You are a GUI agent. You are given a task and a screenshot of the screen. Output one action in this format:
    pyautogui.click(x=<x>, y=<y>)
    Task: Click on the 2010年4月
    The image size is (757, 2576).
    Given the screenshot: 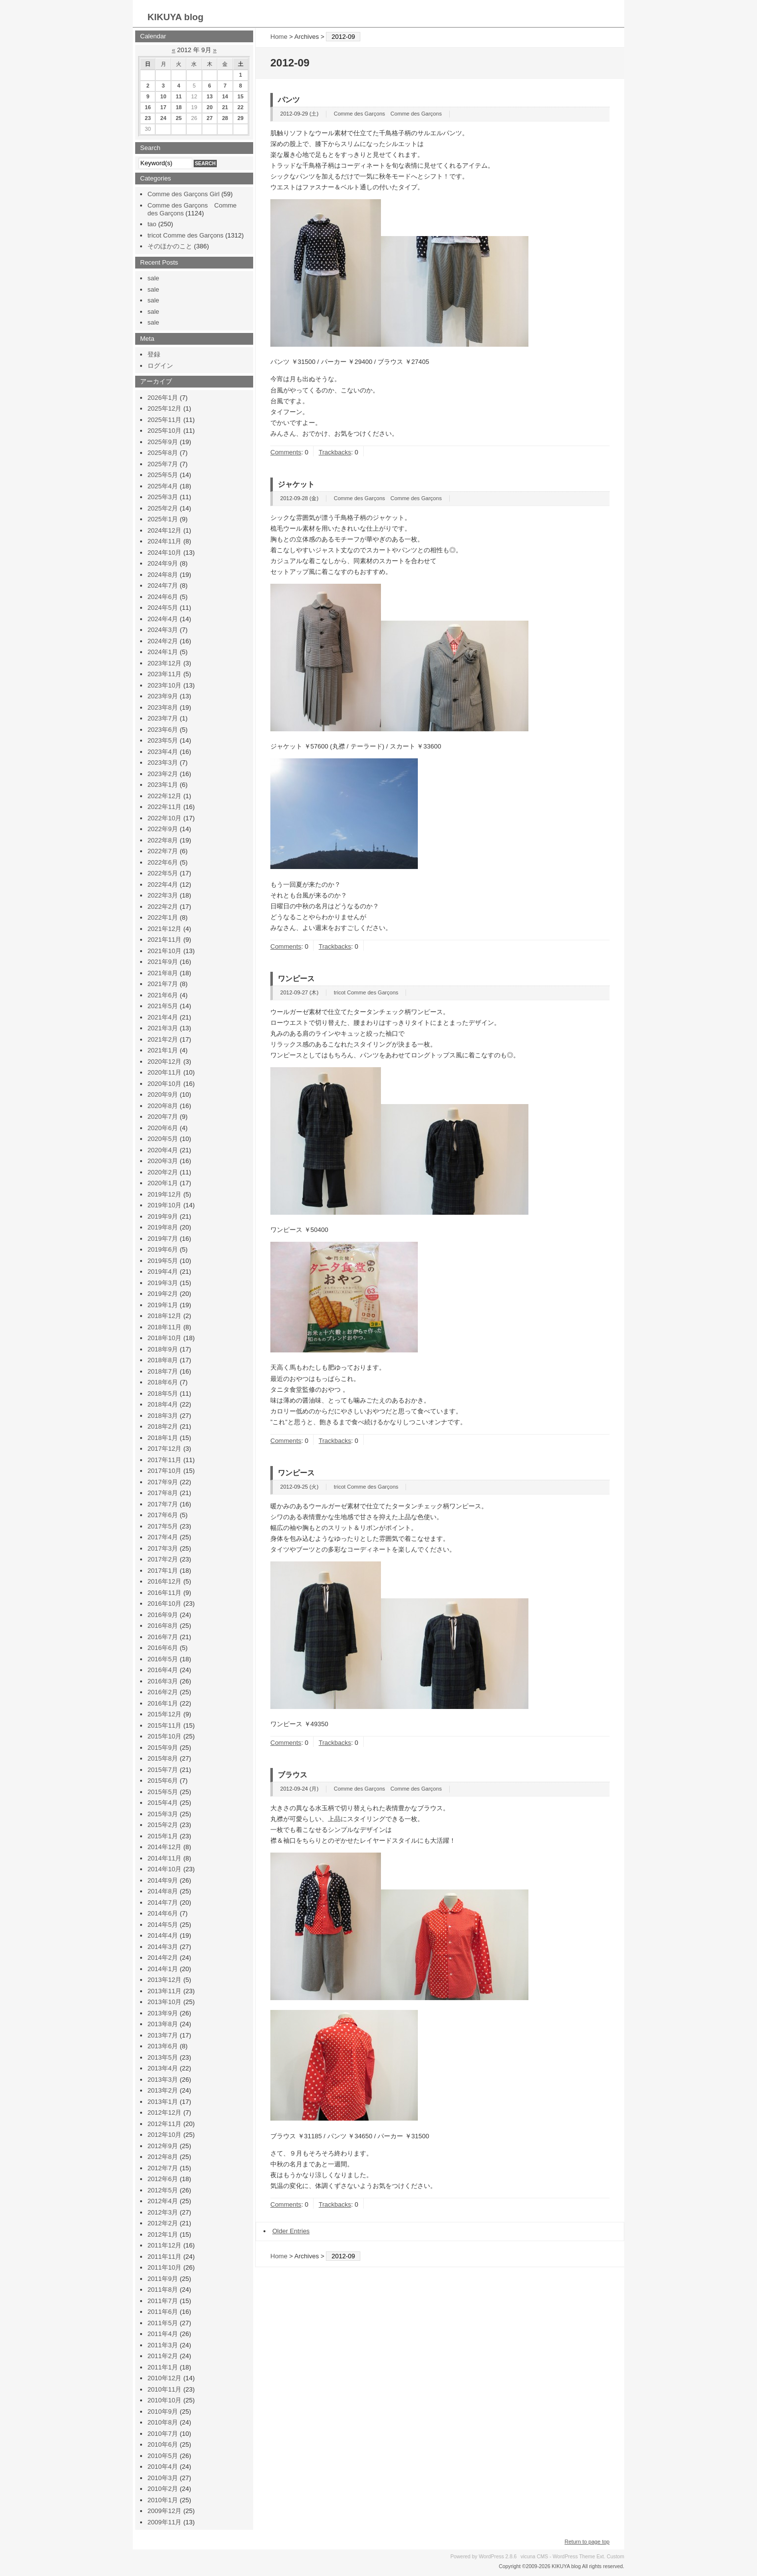 What is the action you would take?
    pyautogui.click(x=162, y=2466)
    